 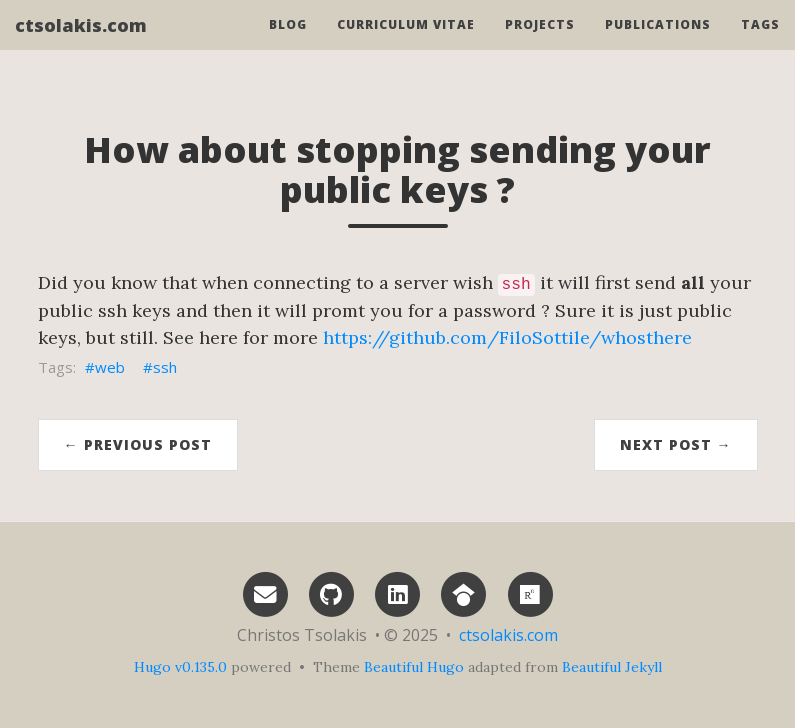 What do you see at coordinates (676, 444) in the screenshot?
I see `Next Post →` at bounding box center [676, 444].